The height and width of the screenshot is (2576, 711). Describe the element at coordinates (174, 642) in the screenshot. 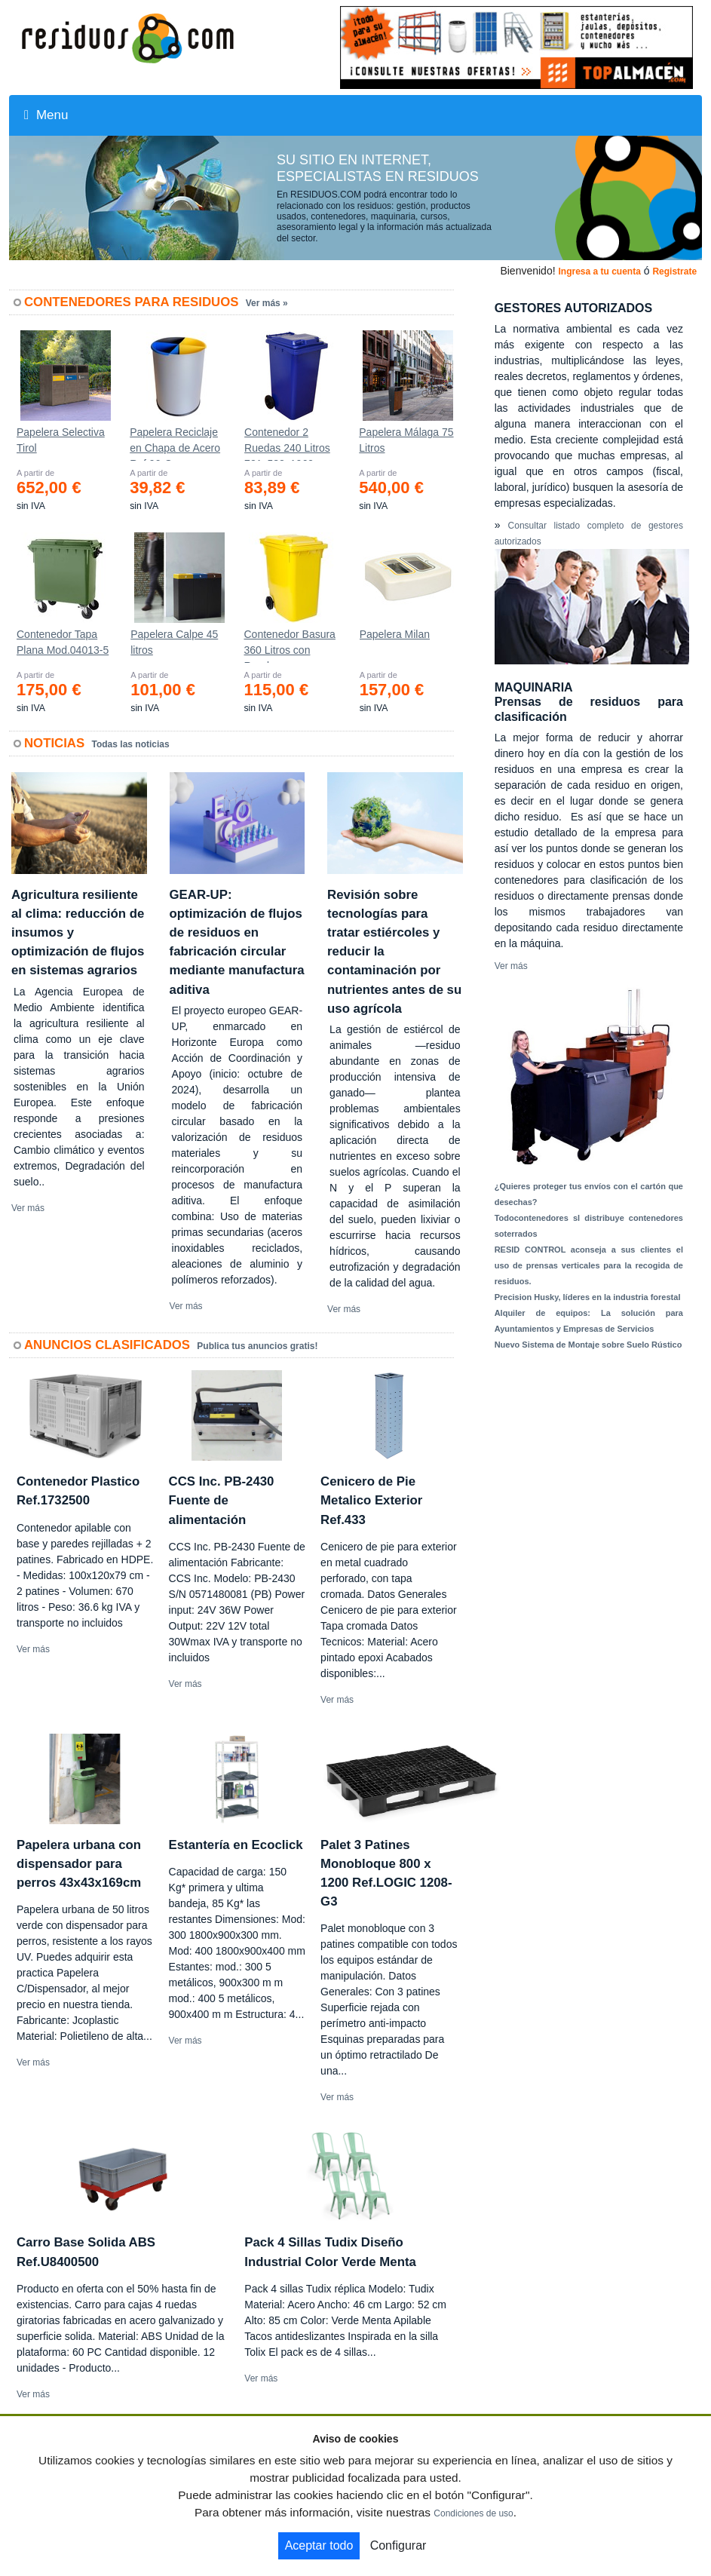

I see `Papelera Calpe 45 litros` at that location.